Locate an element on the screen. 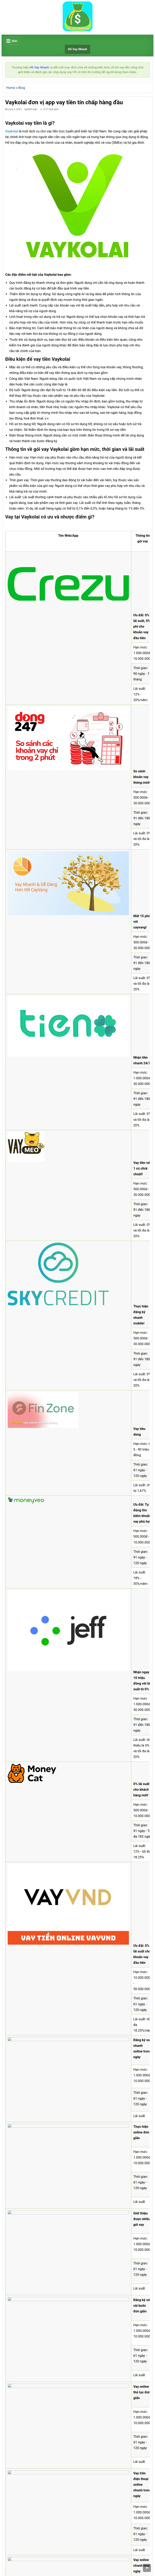 Image resolution: width=155 pixels, height=2576 pixels. Menu is located at coordinates (14, 41).